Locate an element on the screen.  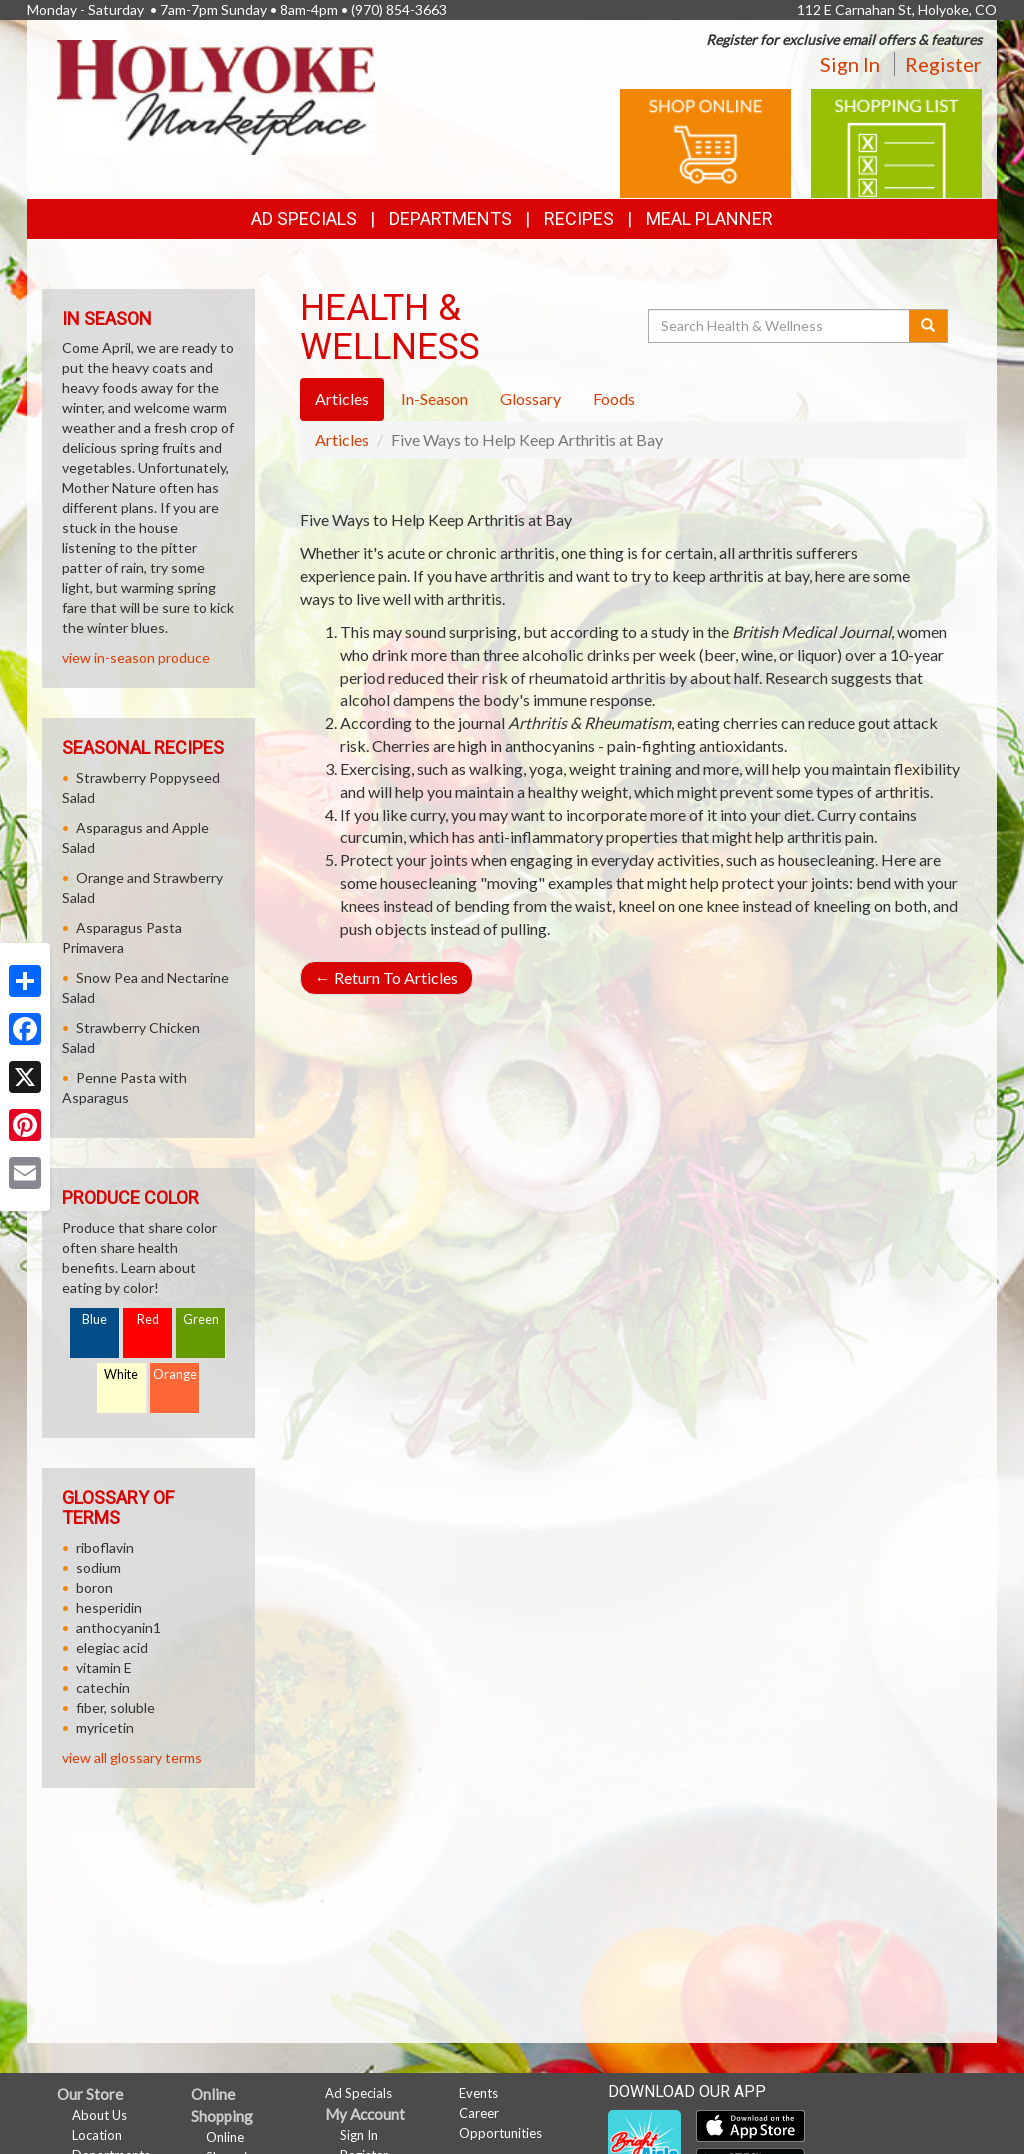
fiber, soluble is located at coordinates (115, 1707).